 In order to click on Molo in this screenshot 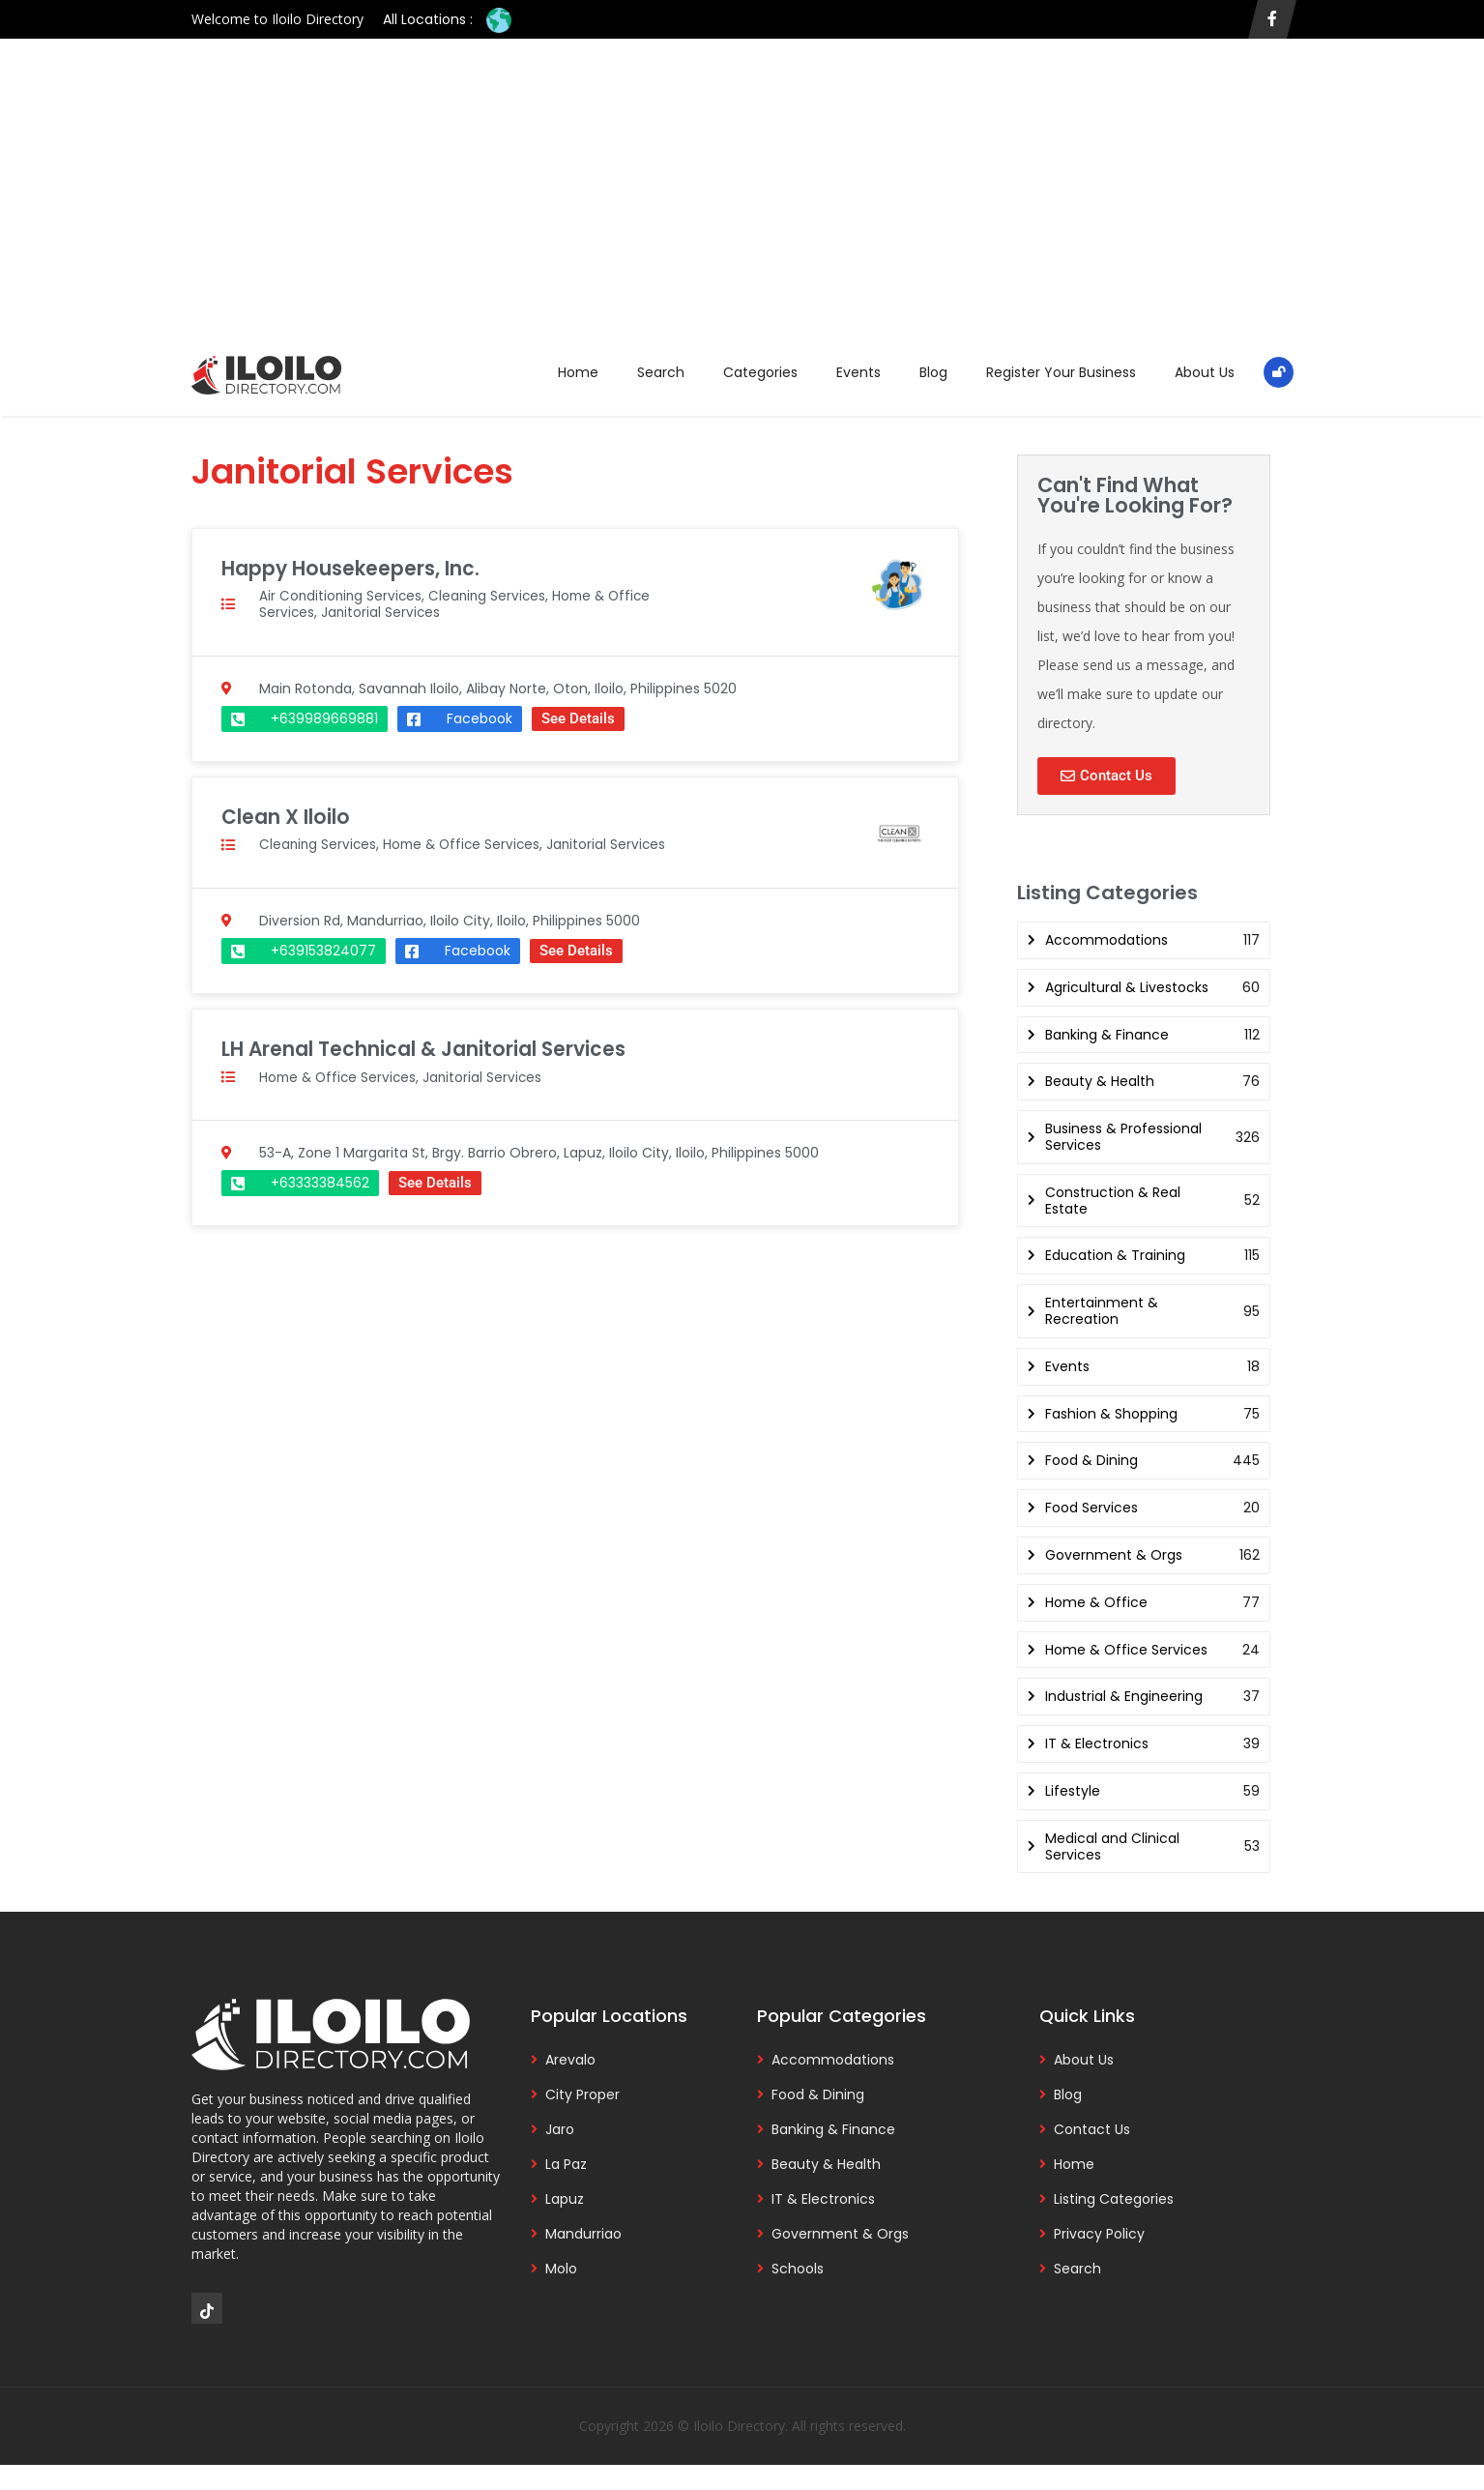, I will do `click(561, 2268)`.